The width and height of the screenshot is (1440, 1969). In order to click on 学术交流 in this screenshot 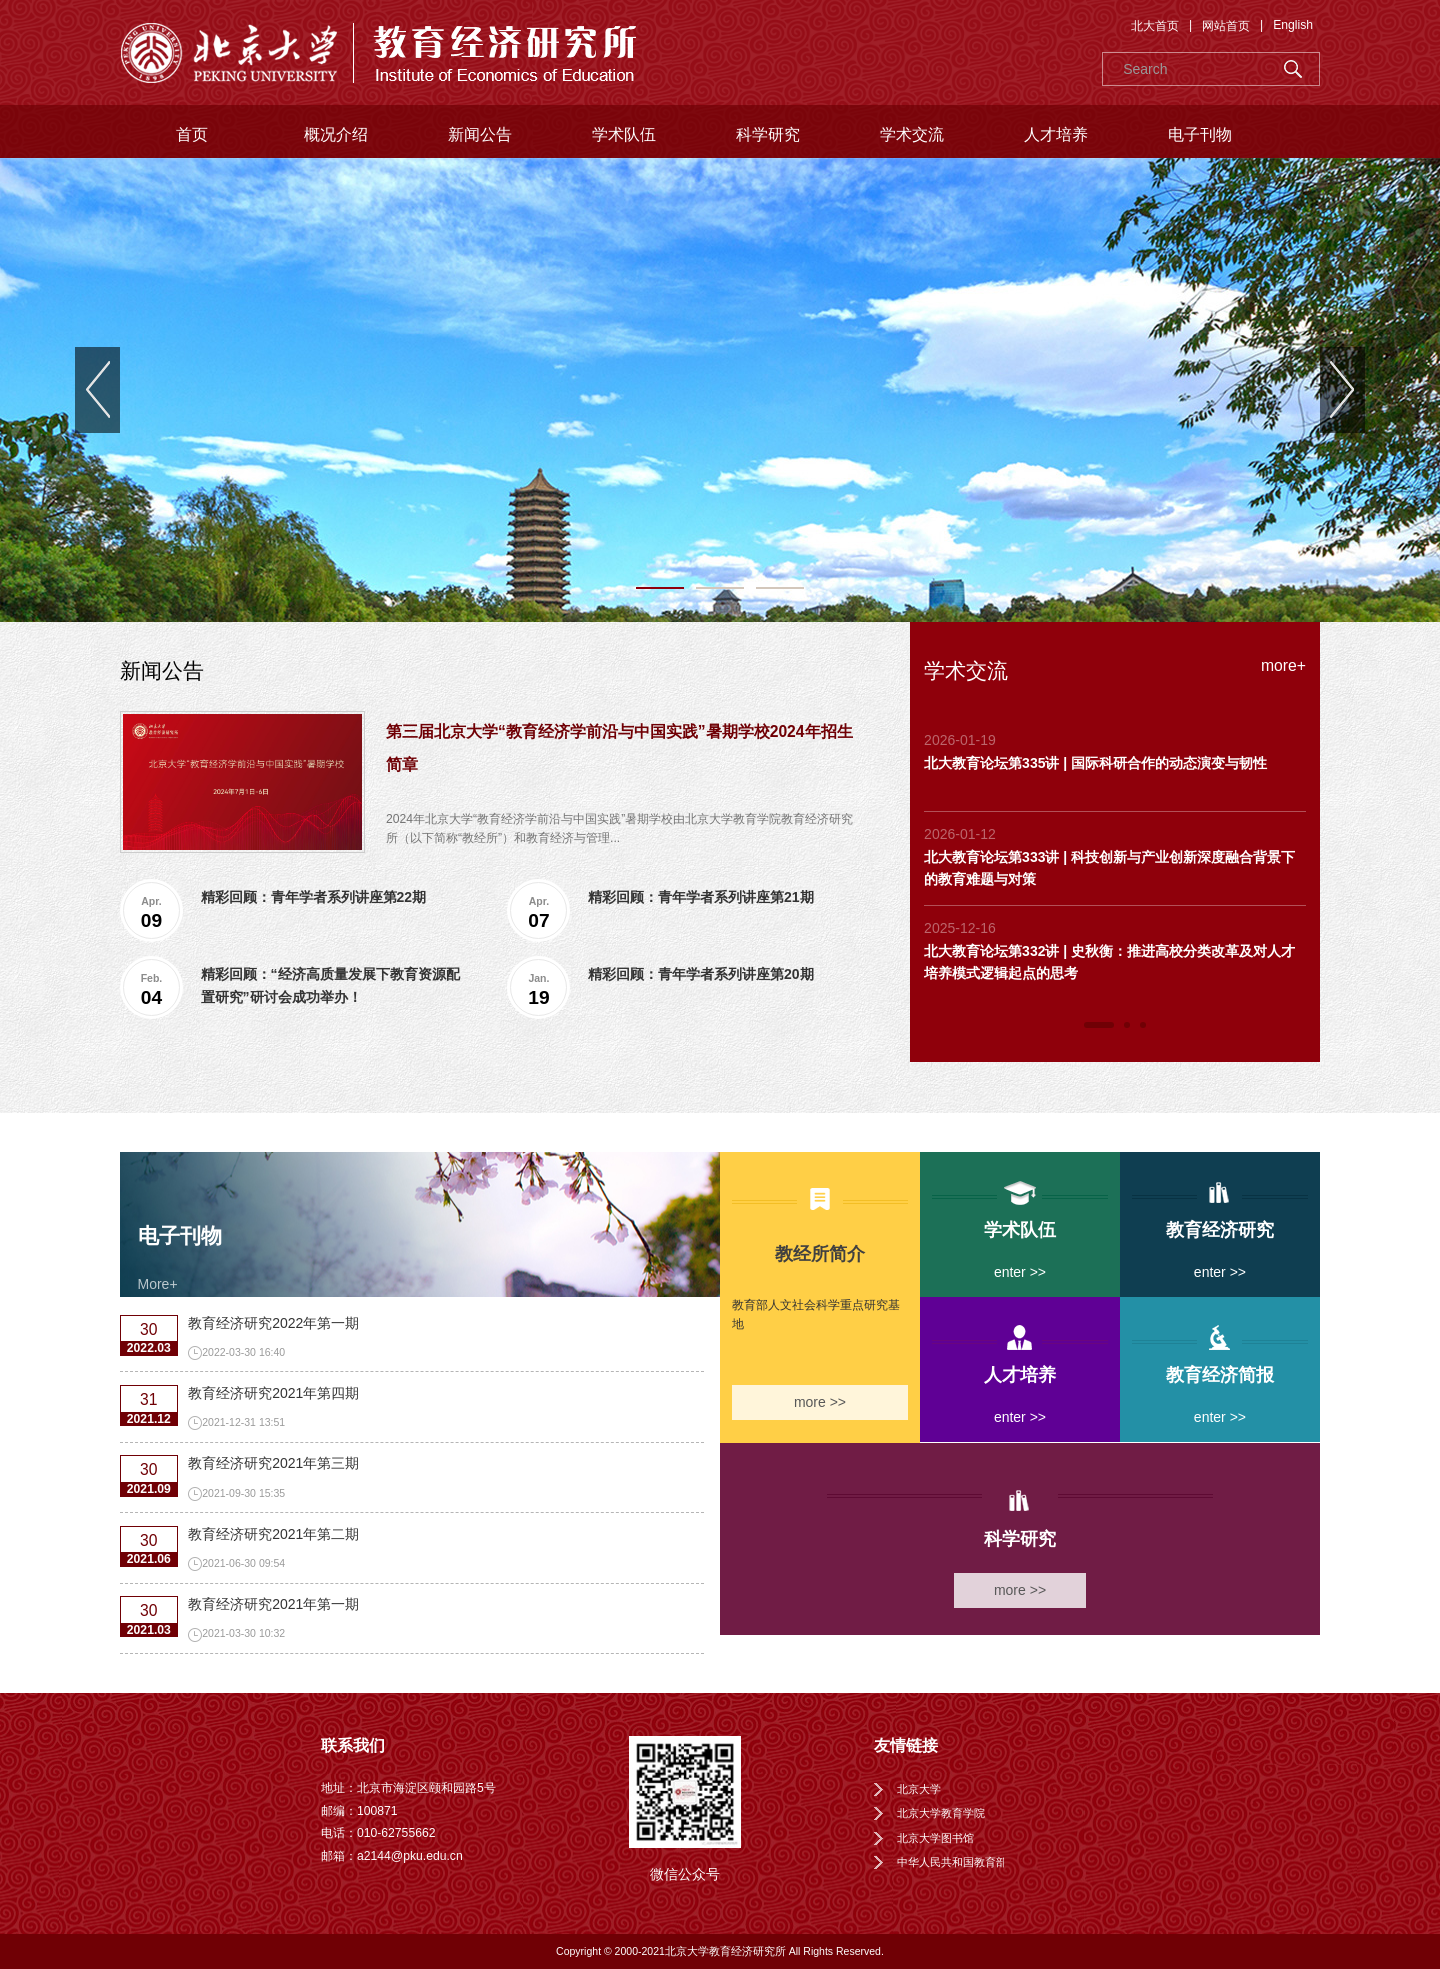, I will do `click(912, 134)`.